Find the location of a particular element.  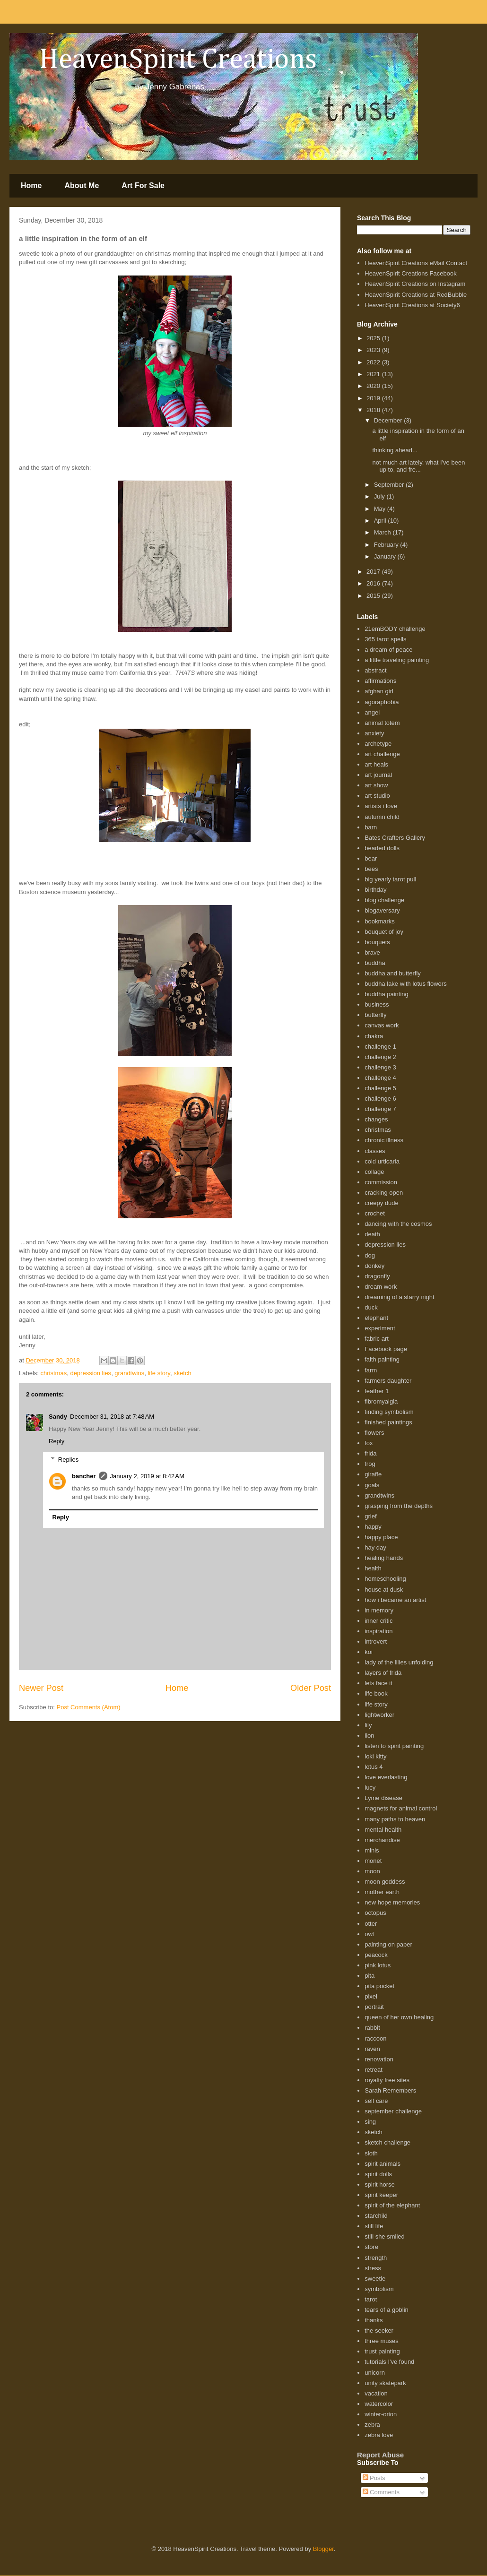

creepy dude is located at coordinates (382, 1202).